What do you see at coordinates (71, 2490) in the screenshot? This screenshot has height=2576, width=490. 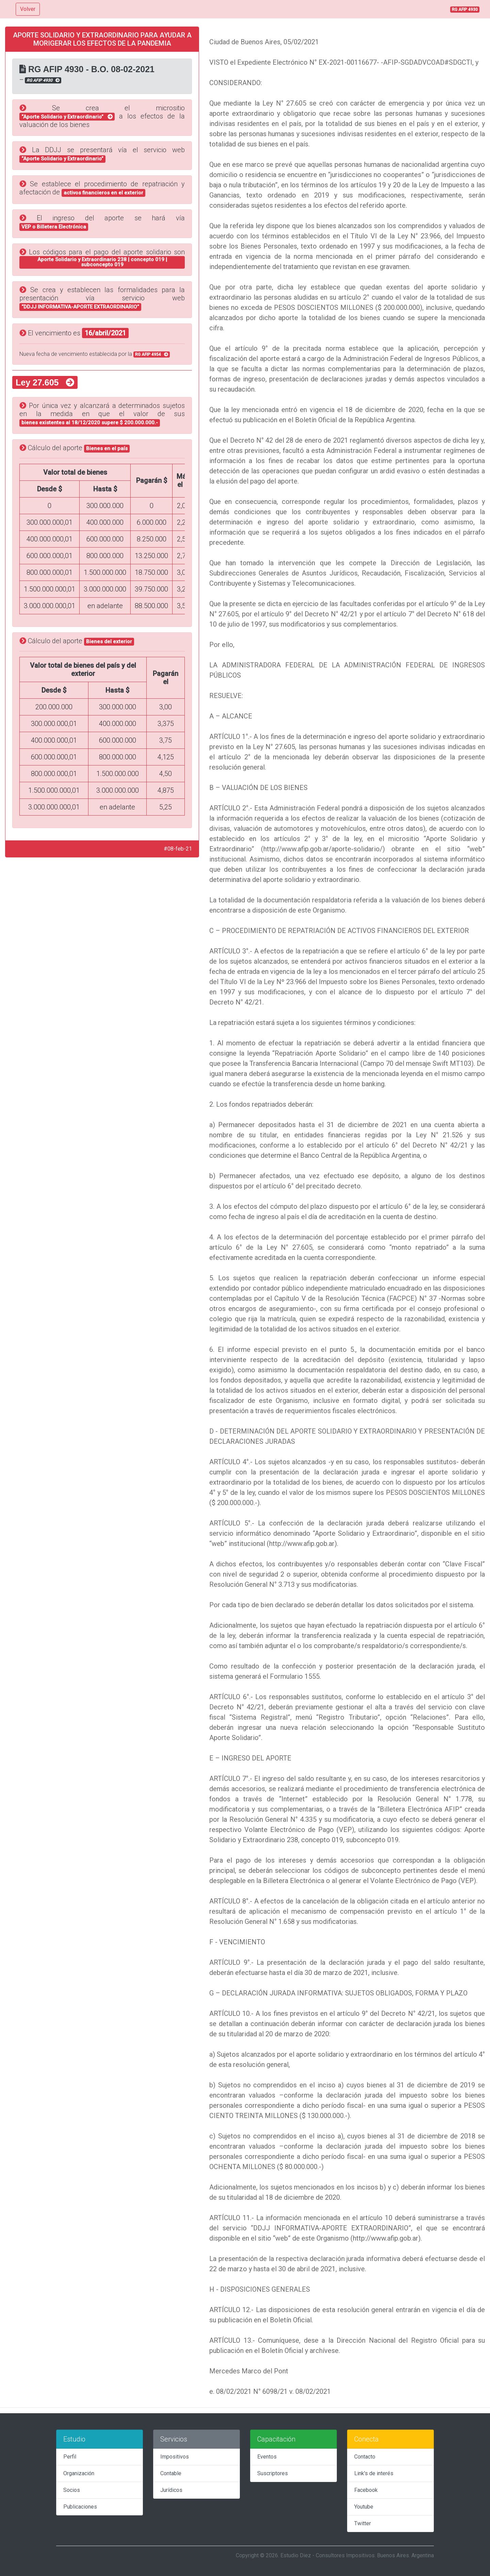 I see `Socios [tab]` at bounding box center [71, 2490].